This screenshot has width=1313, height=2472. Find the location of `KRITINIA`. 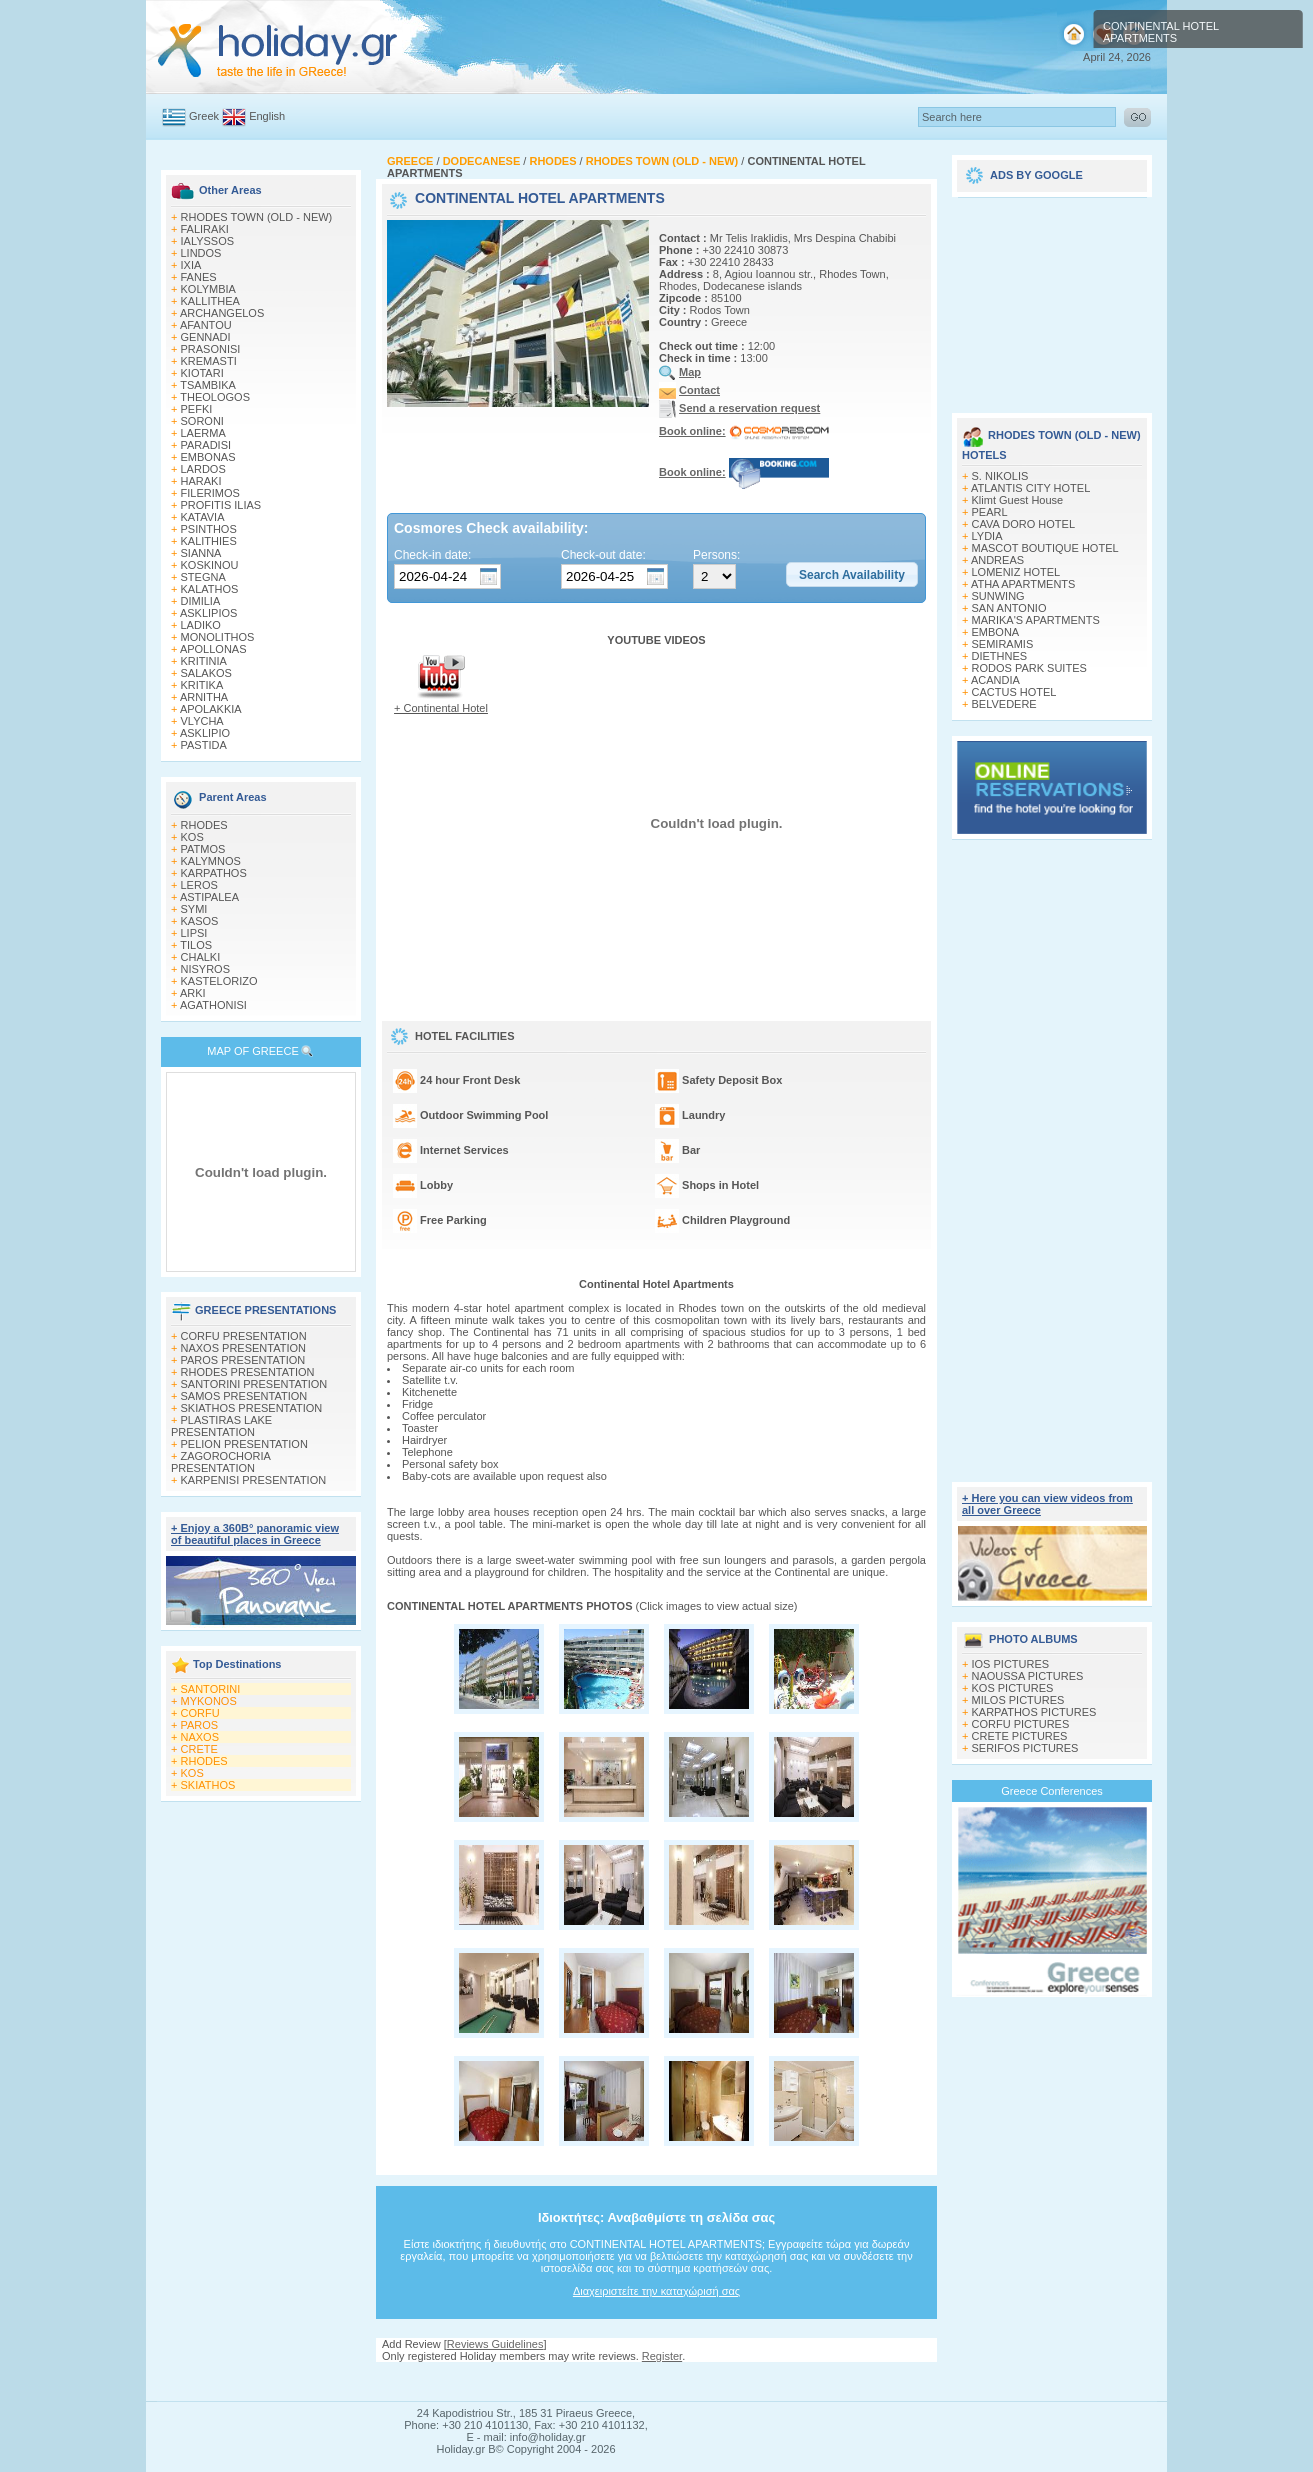

KRITINIA is located at coordinates (204, 661).